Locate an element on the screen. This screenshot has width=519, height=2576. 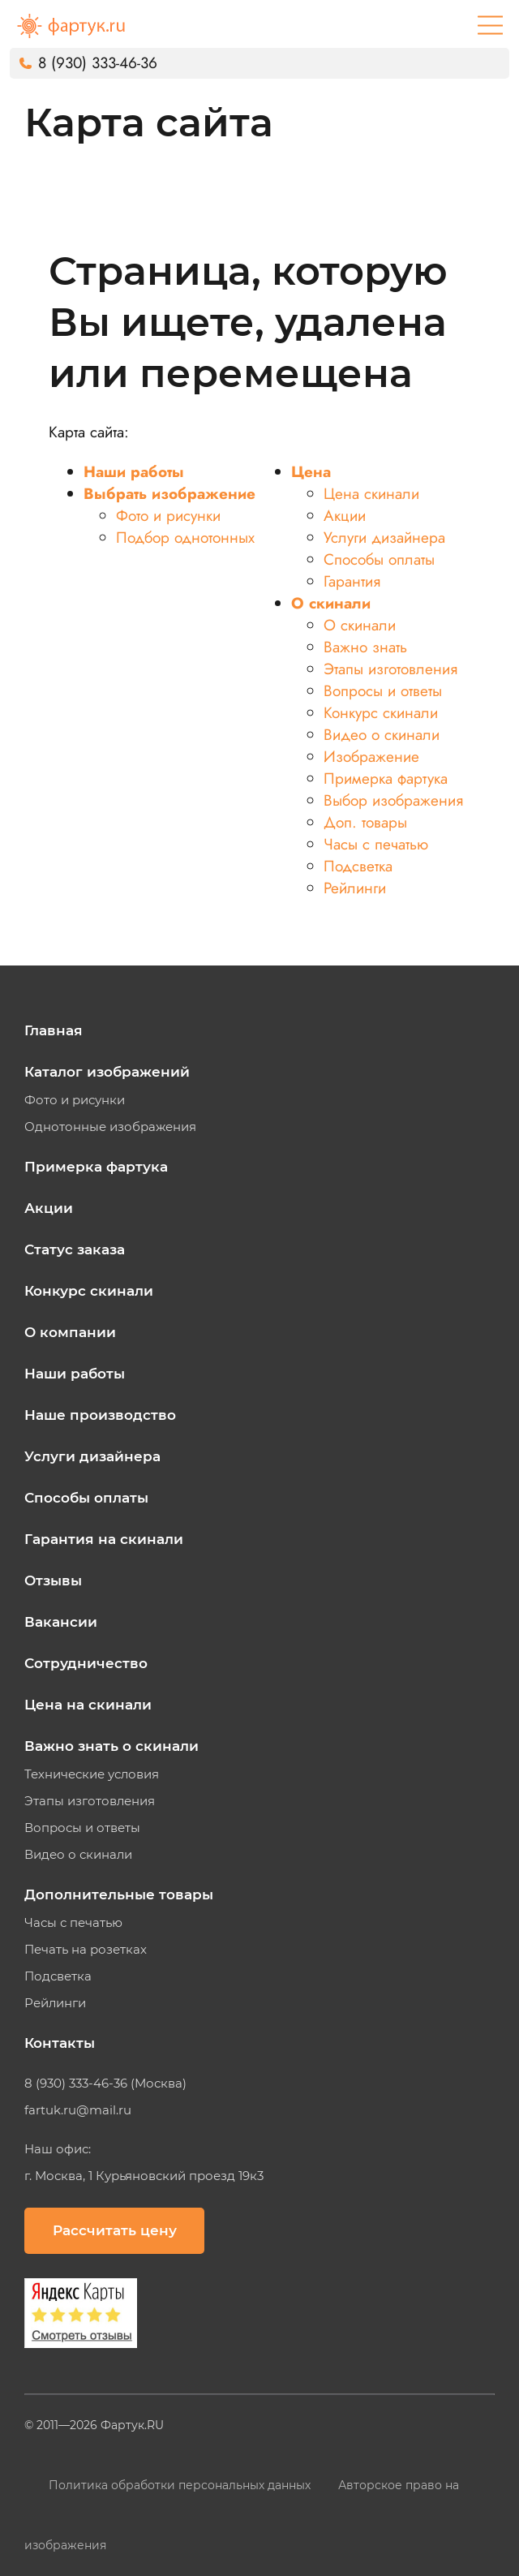
Доп. товары is located at coordinates (365, 822).